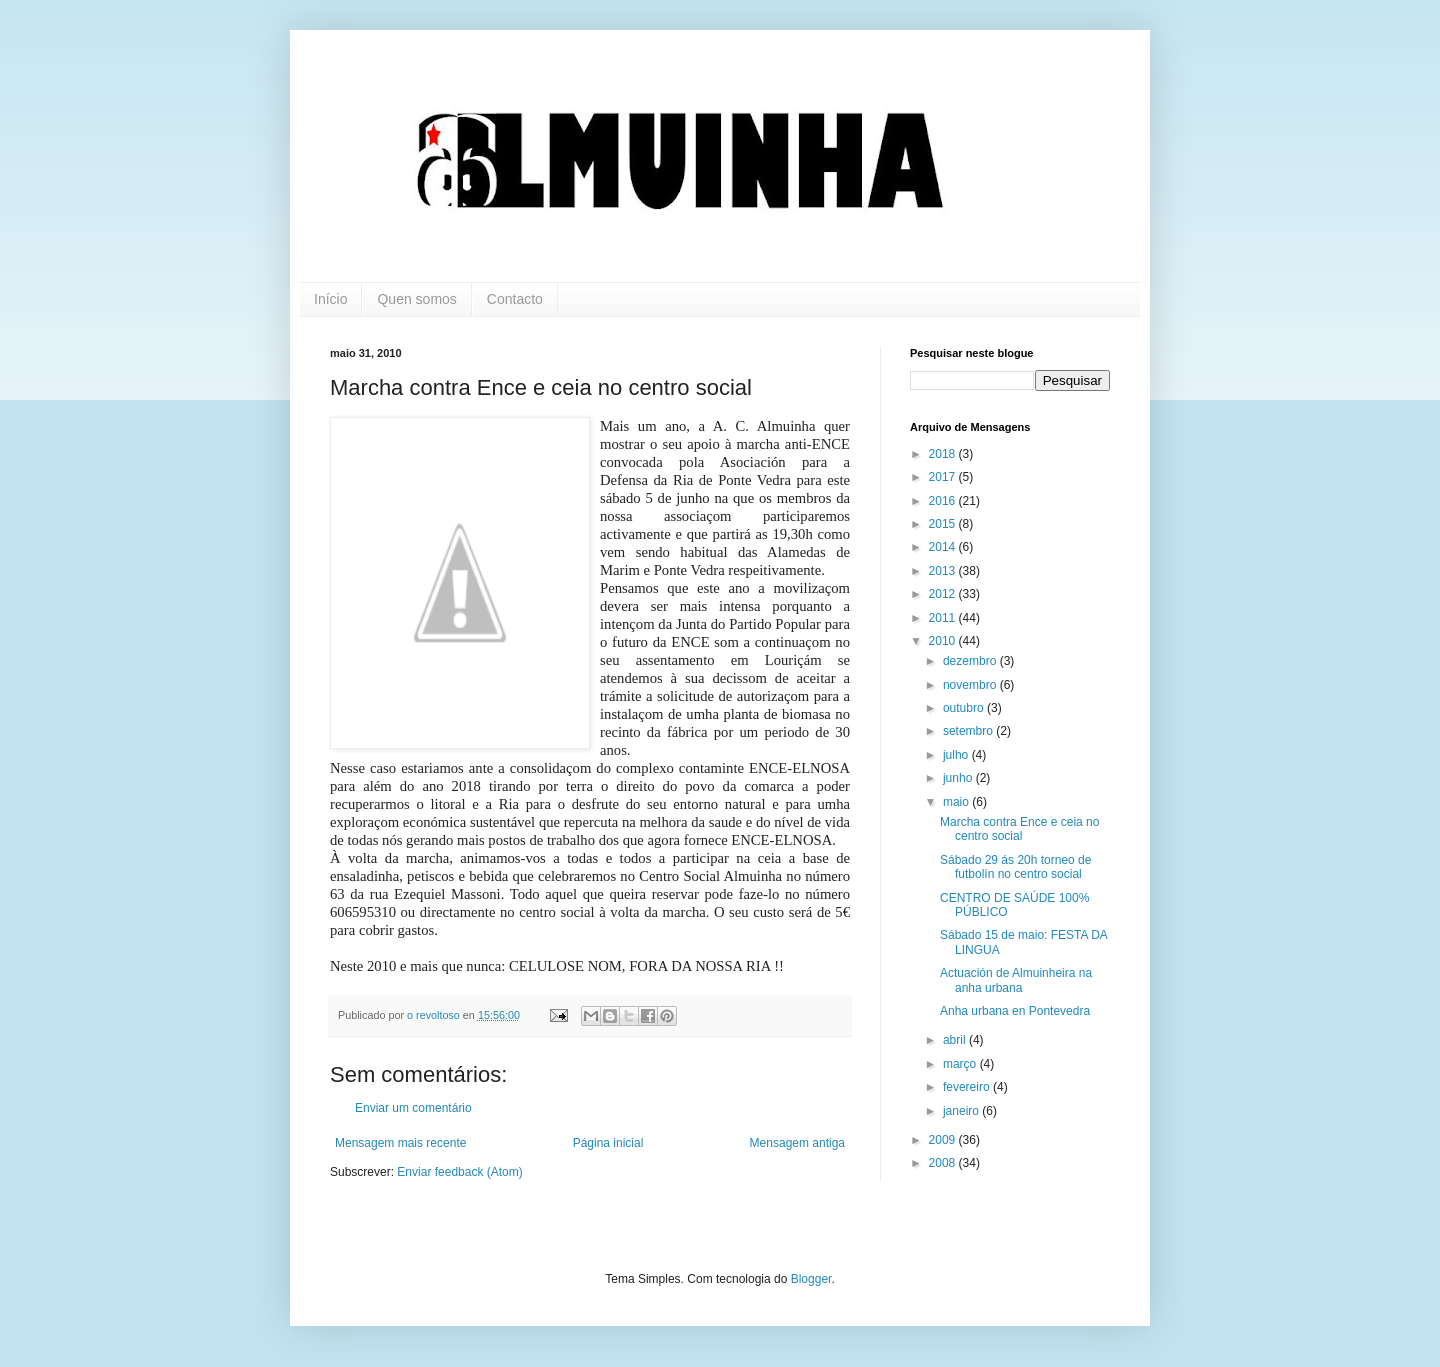 This screenshot has height=1367, width=1440. What do you see at coordinates (965, 708) in the screenshot?
I see `outubro` at bounding box center [965, 708].